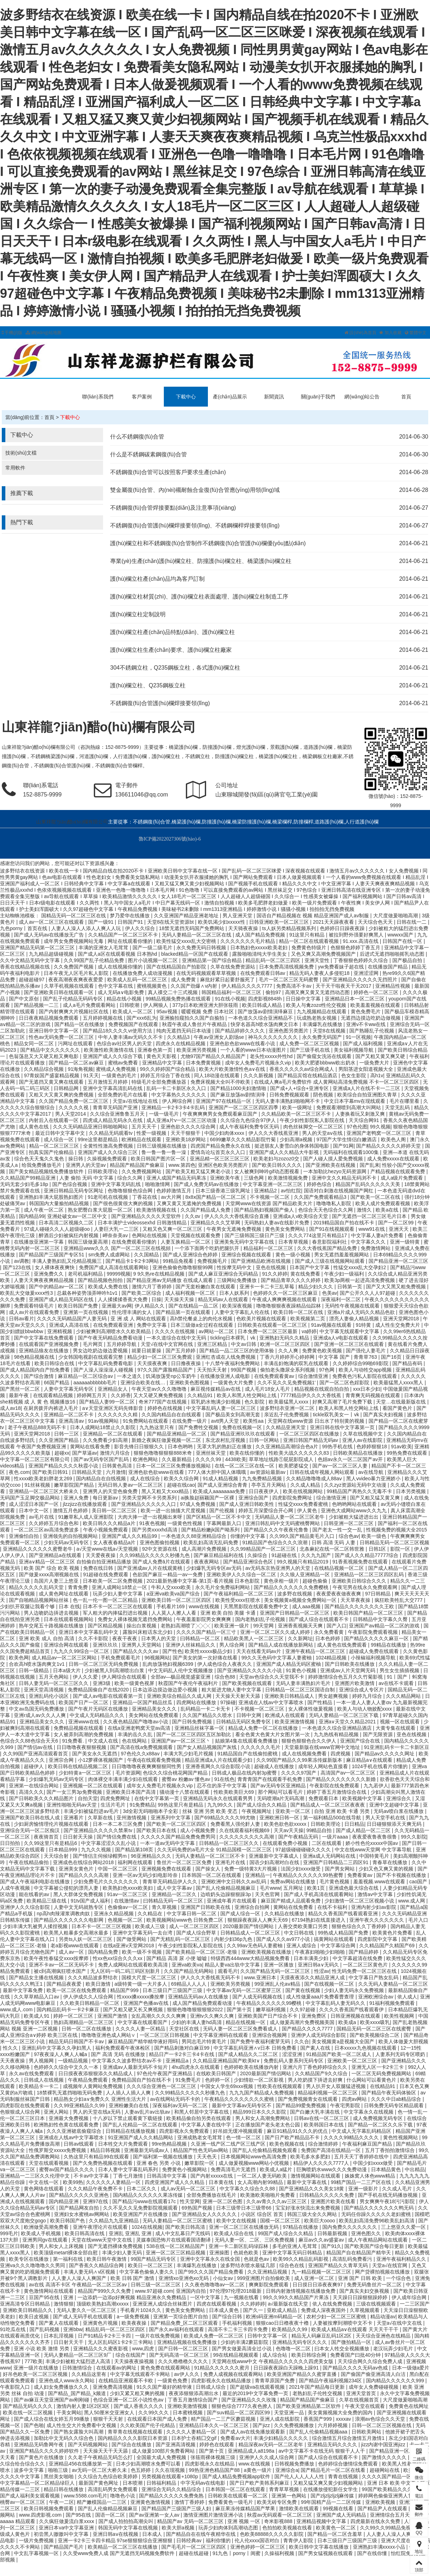 The height and width of the screenshot is (2576, 430). Describe the element at coordinates (208, 543) in the screenshot. I see `護(hù)欄立柱和不銹鋼復(fù)合管制作不銹鋼復(fù)合管護(hù)欄優(yōu)點(diǎn)` at that location.